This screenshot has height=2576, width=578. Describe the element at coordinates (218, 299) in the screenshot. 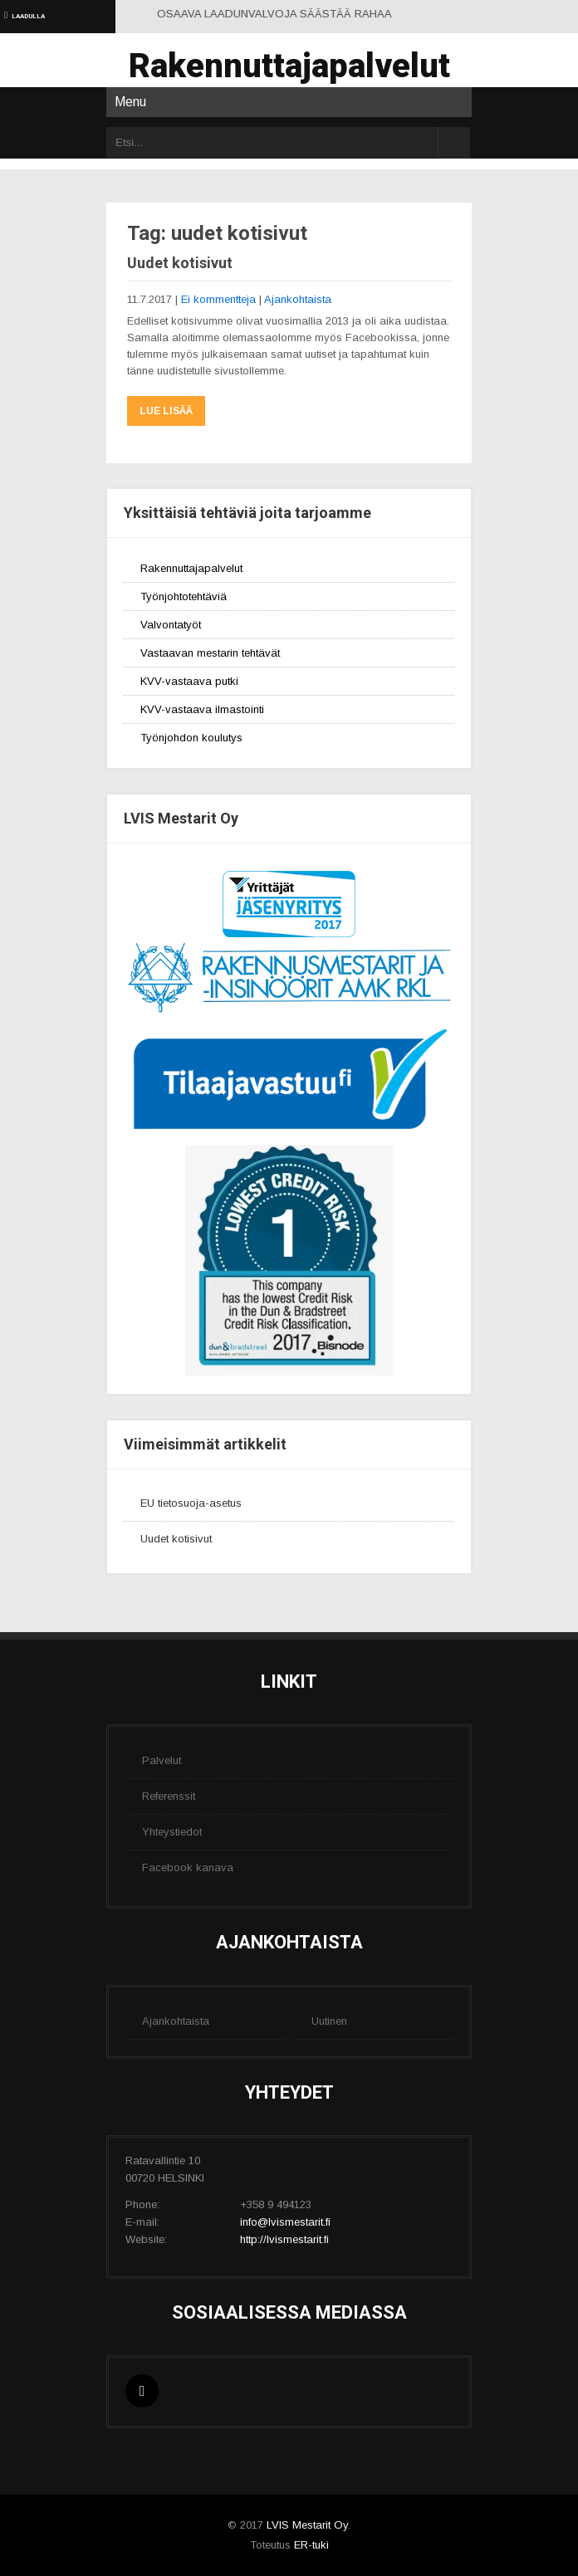

I see `Ei kommentteja` at that location.